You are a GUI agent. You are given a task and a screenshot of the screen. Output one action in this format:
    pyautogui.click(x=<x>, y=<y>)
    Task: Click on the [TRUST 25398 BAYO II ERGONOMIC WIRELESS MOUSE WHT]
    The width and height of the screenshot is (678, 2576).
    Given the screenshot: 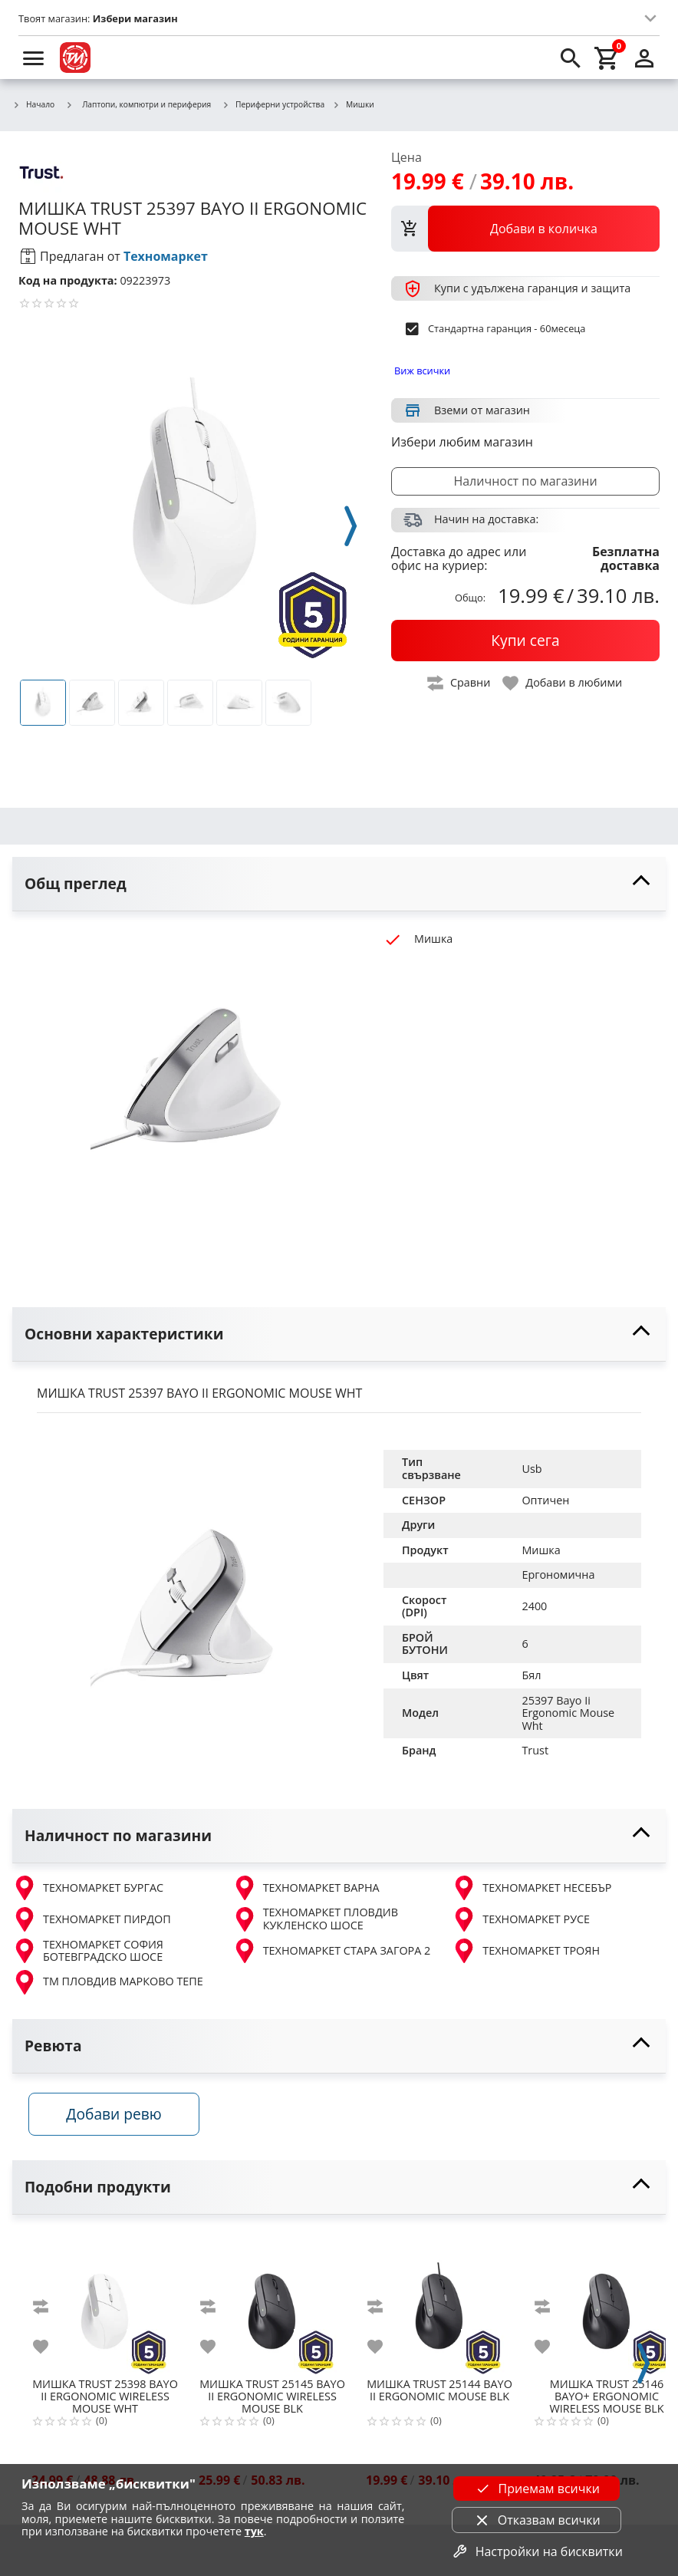 What is the action you would take?
    pyautogui.click(x=105, y=2306)
    